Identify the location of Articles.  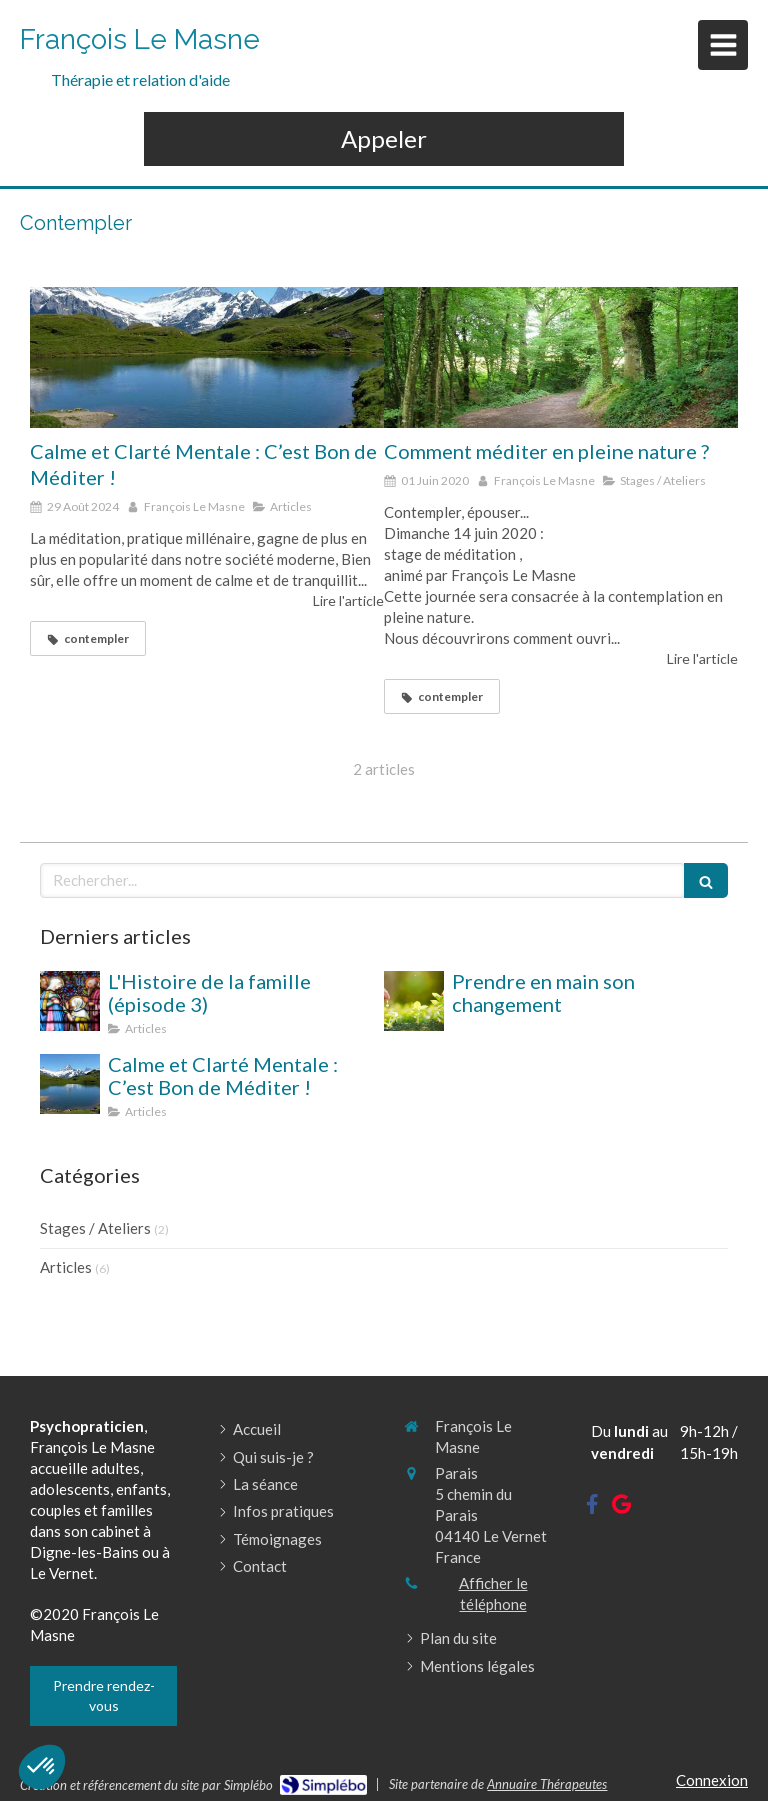
(66, 1267).